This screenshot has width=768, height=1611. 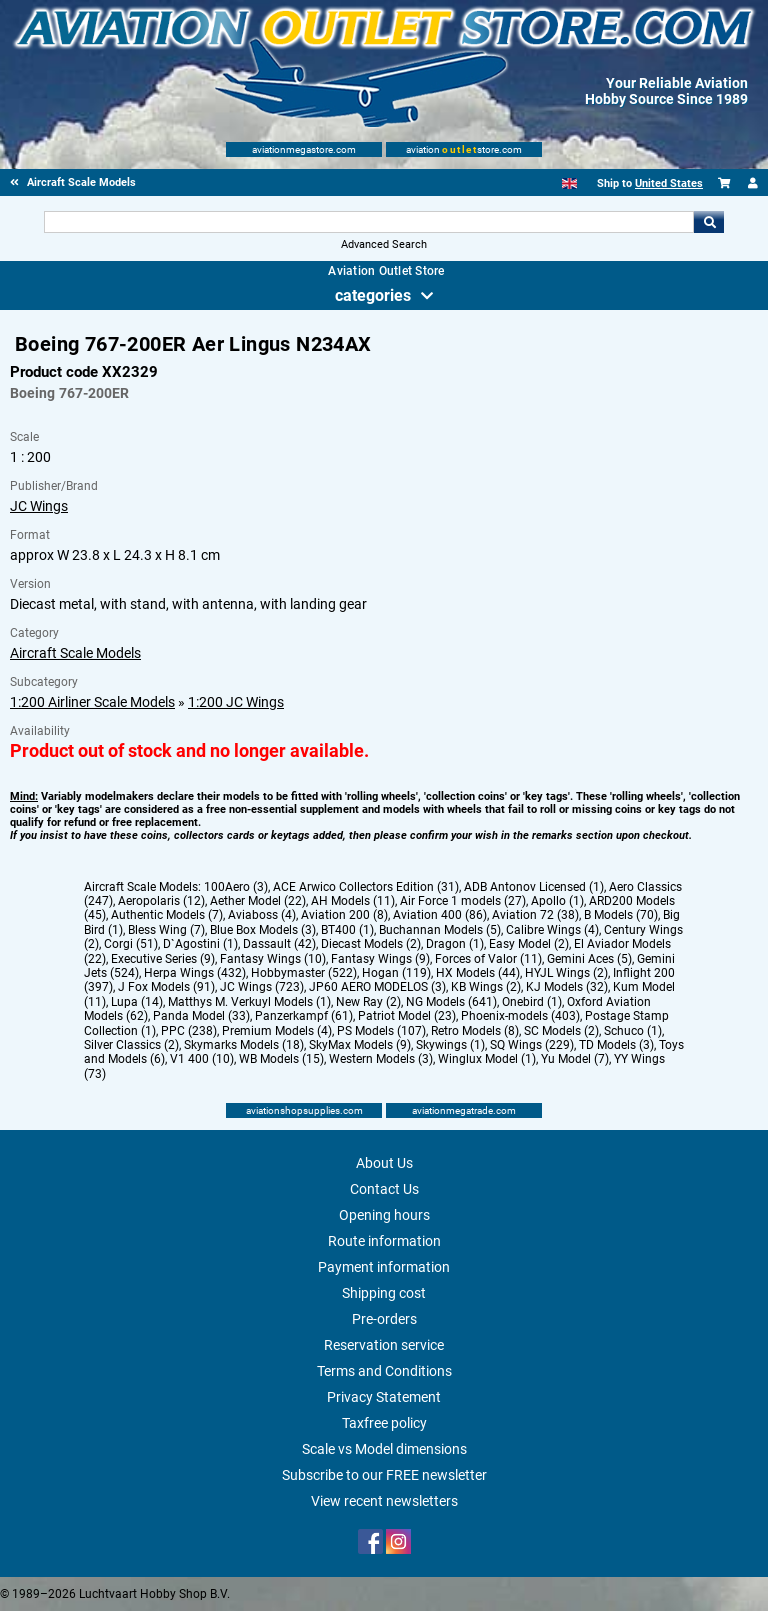 What do you see at coordinates (244, 1045) in the screenshot?
I see `Skymarks Models (18)` at bounding box center [244, 1045].